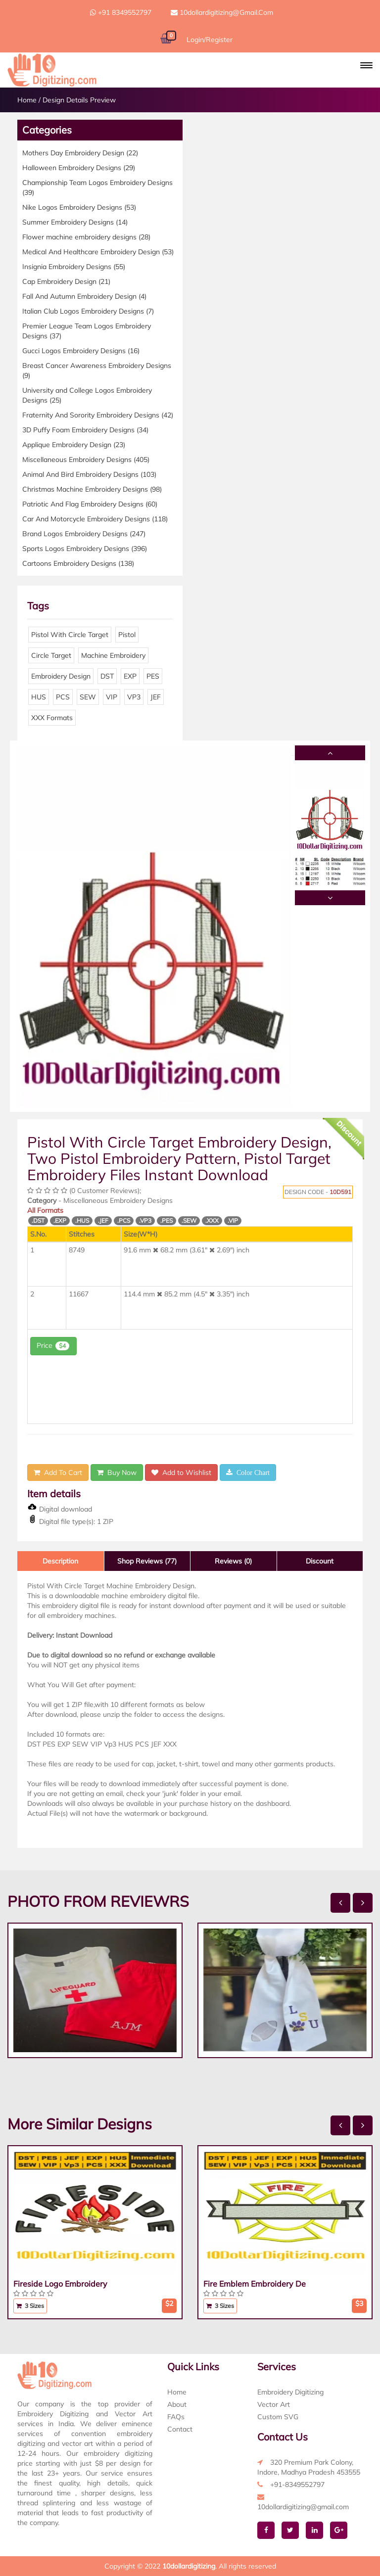 The image size is (380, 2576). I want to click on Add to Wishlist, so click(181, 1472).